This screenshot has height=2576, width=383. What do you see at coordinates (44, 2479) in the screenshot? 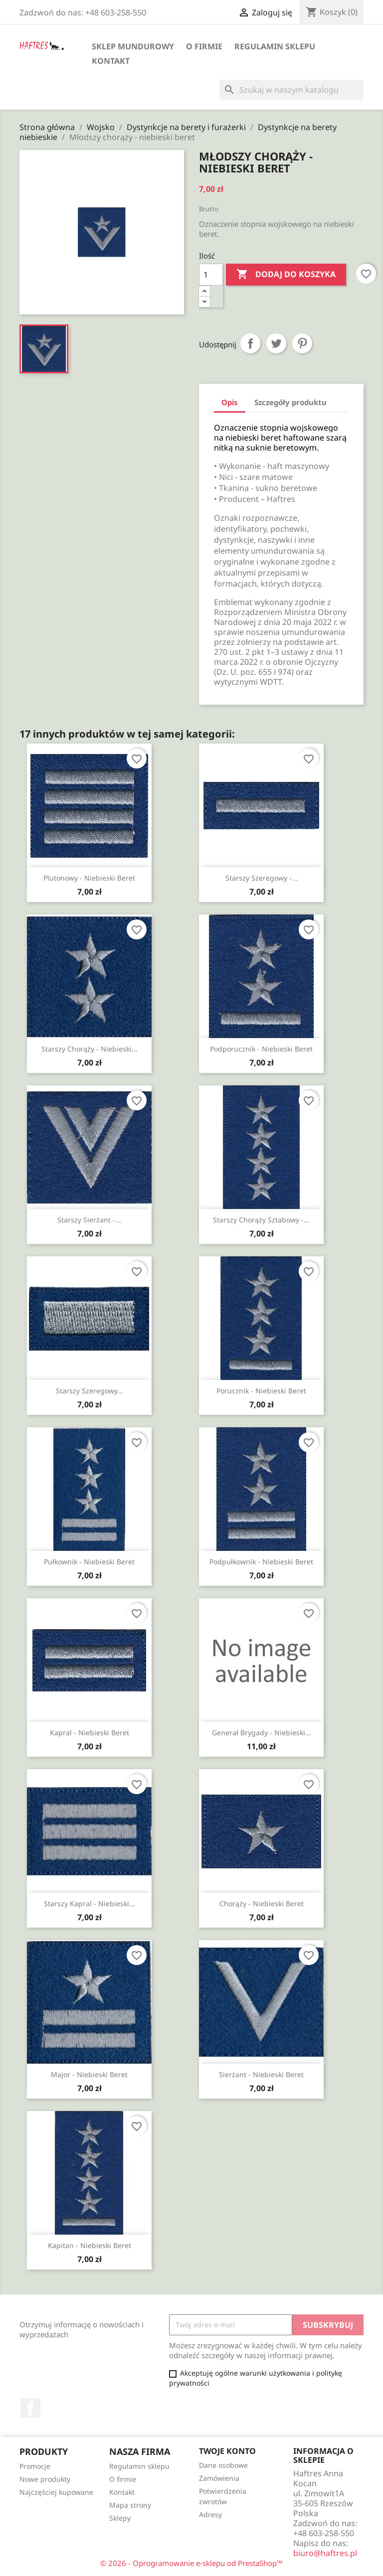
I see `Nowe produkty` at bounding box center [44, 2479].